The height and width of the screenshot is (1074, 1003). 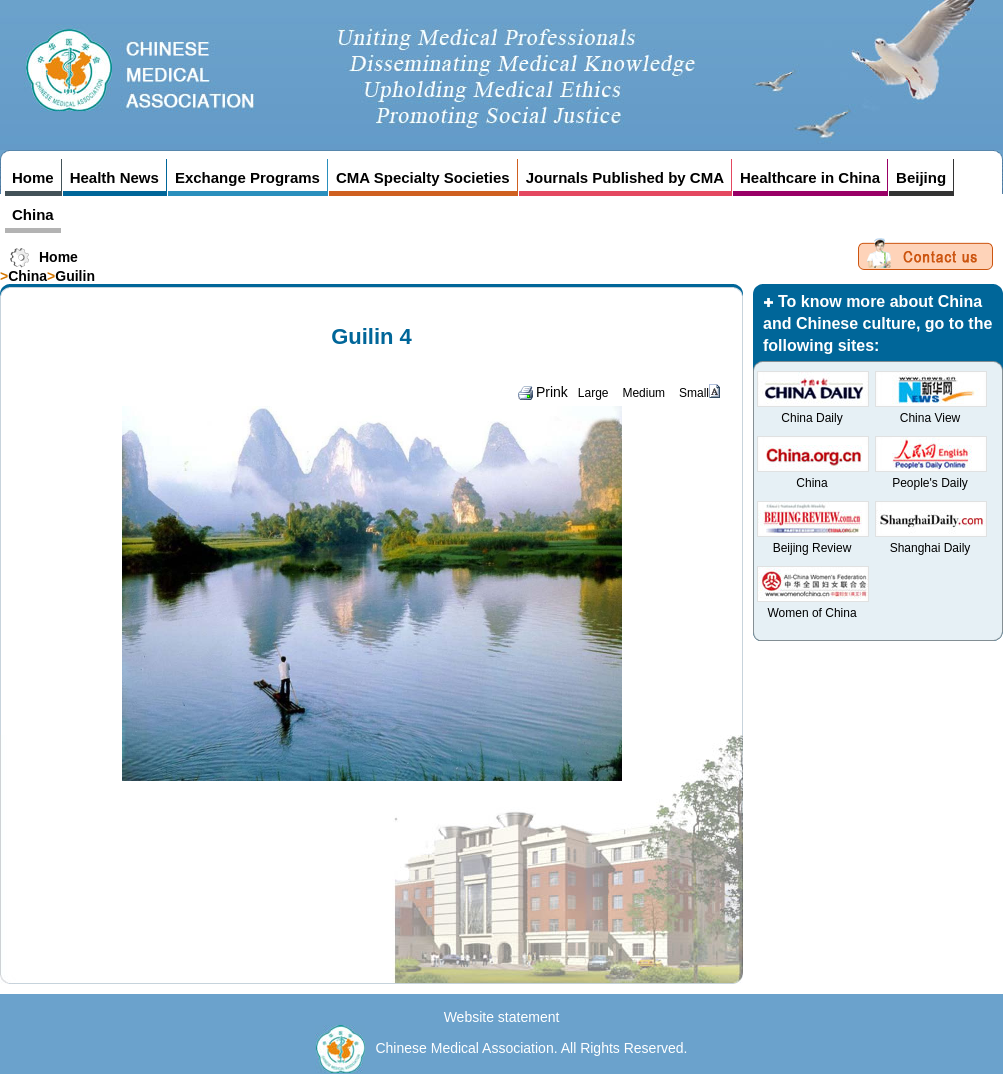 I want to click on Large, so click(x=593, y=393).